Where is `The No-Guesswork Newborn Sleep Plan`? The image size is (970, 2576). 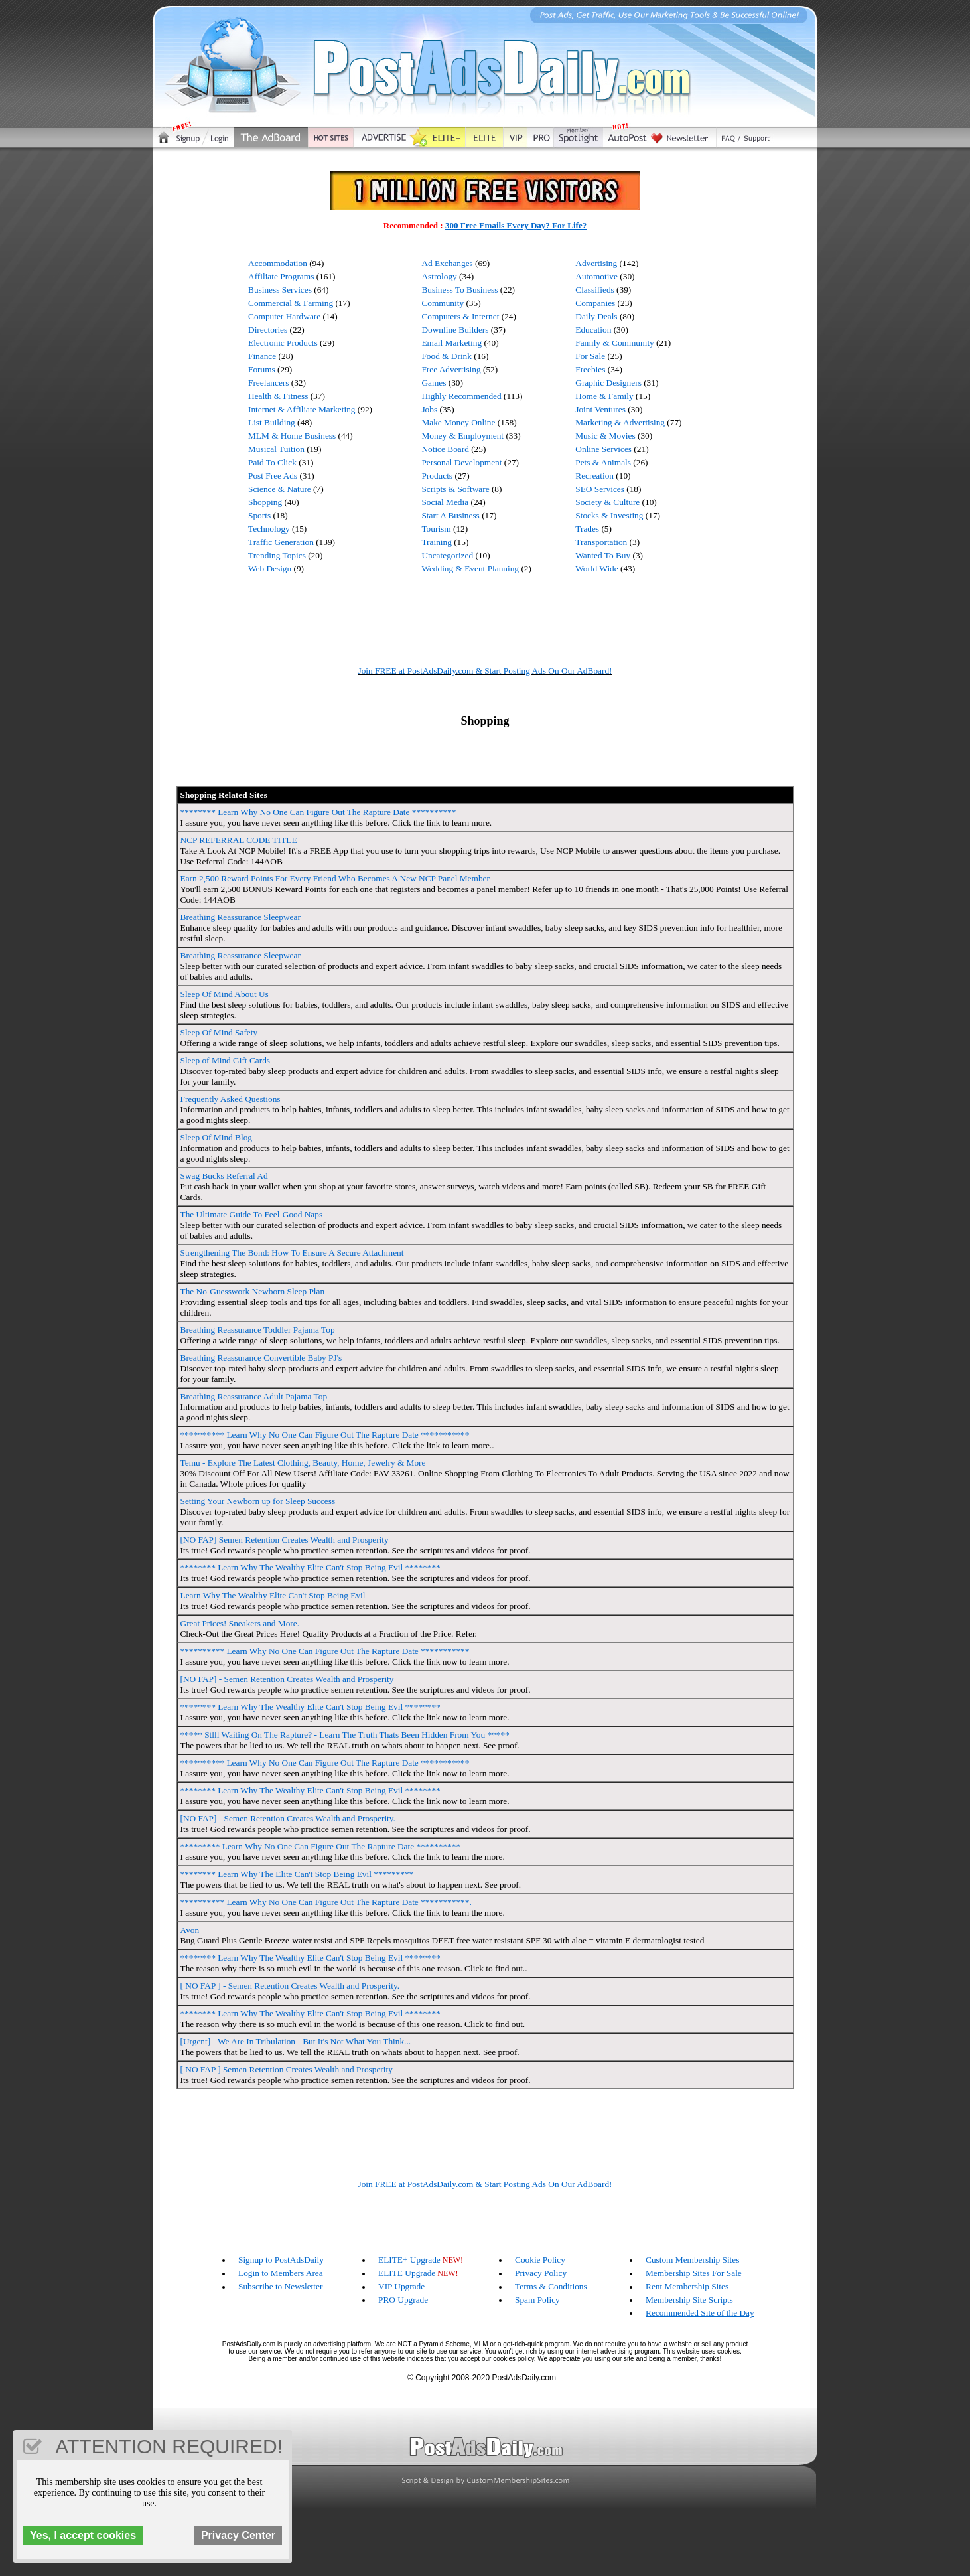 The No-Guesswork Newborn Sleep Plan is located at coordinates (252, 1291).